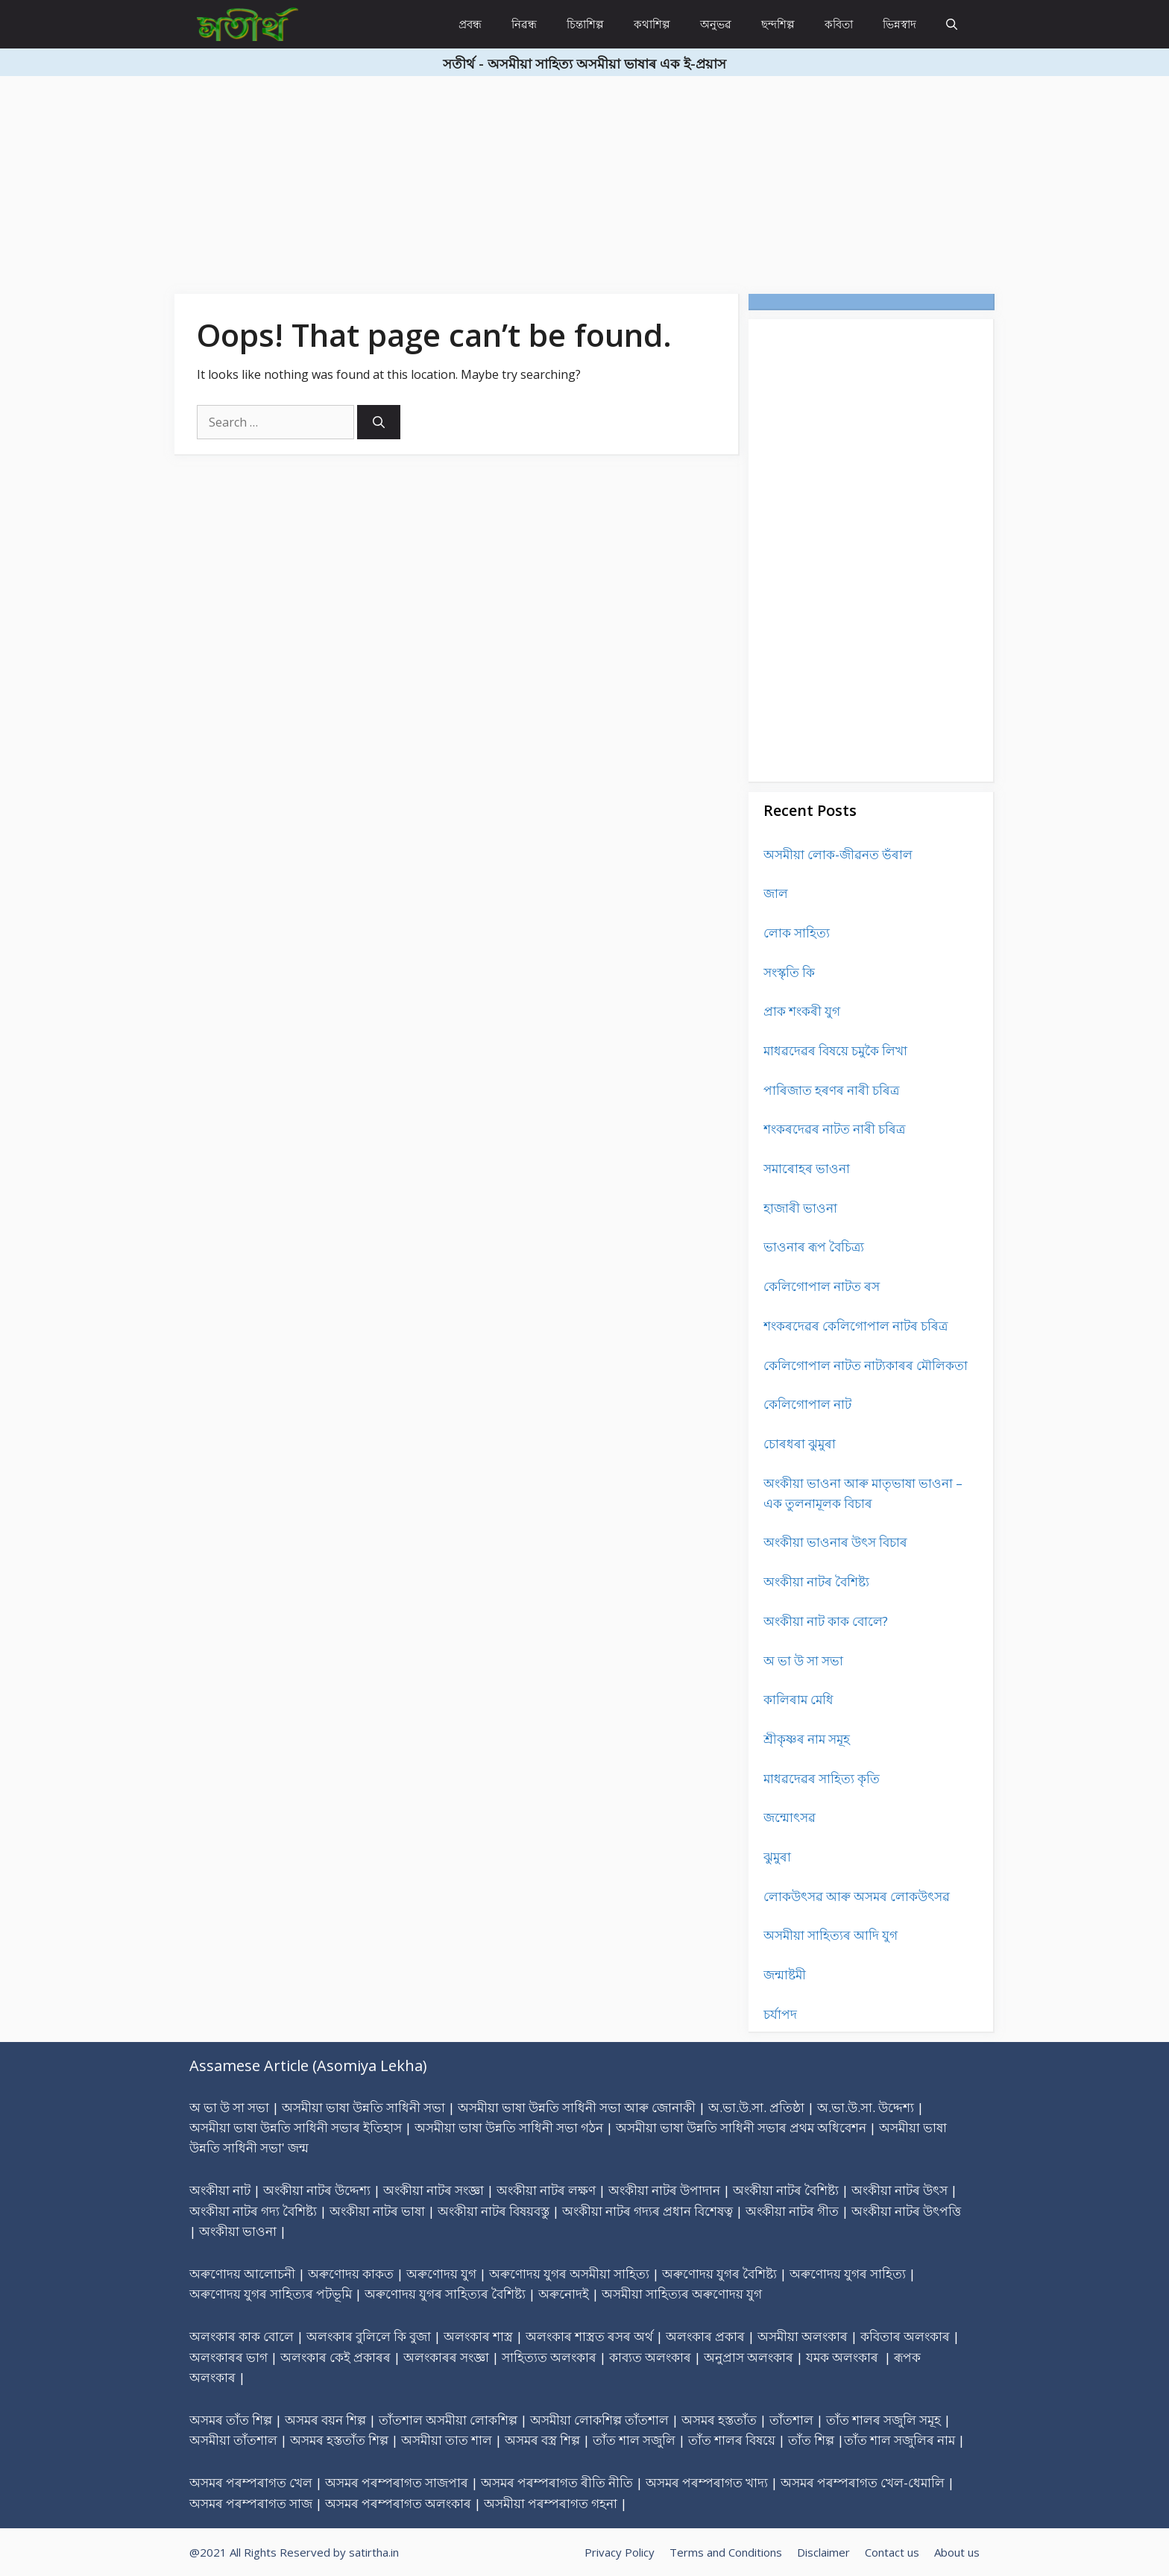 The height and width of the screenshot is (2576, 1169). Describe the element at coordinates (652, 23) in the screenshot. I see `কথাশিল্প` at that location.